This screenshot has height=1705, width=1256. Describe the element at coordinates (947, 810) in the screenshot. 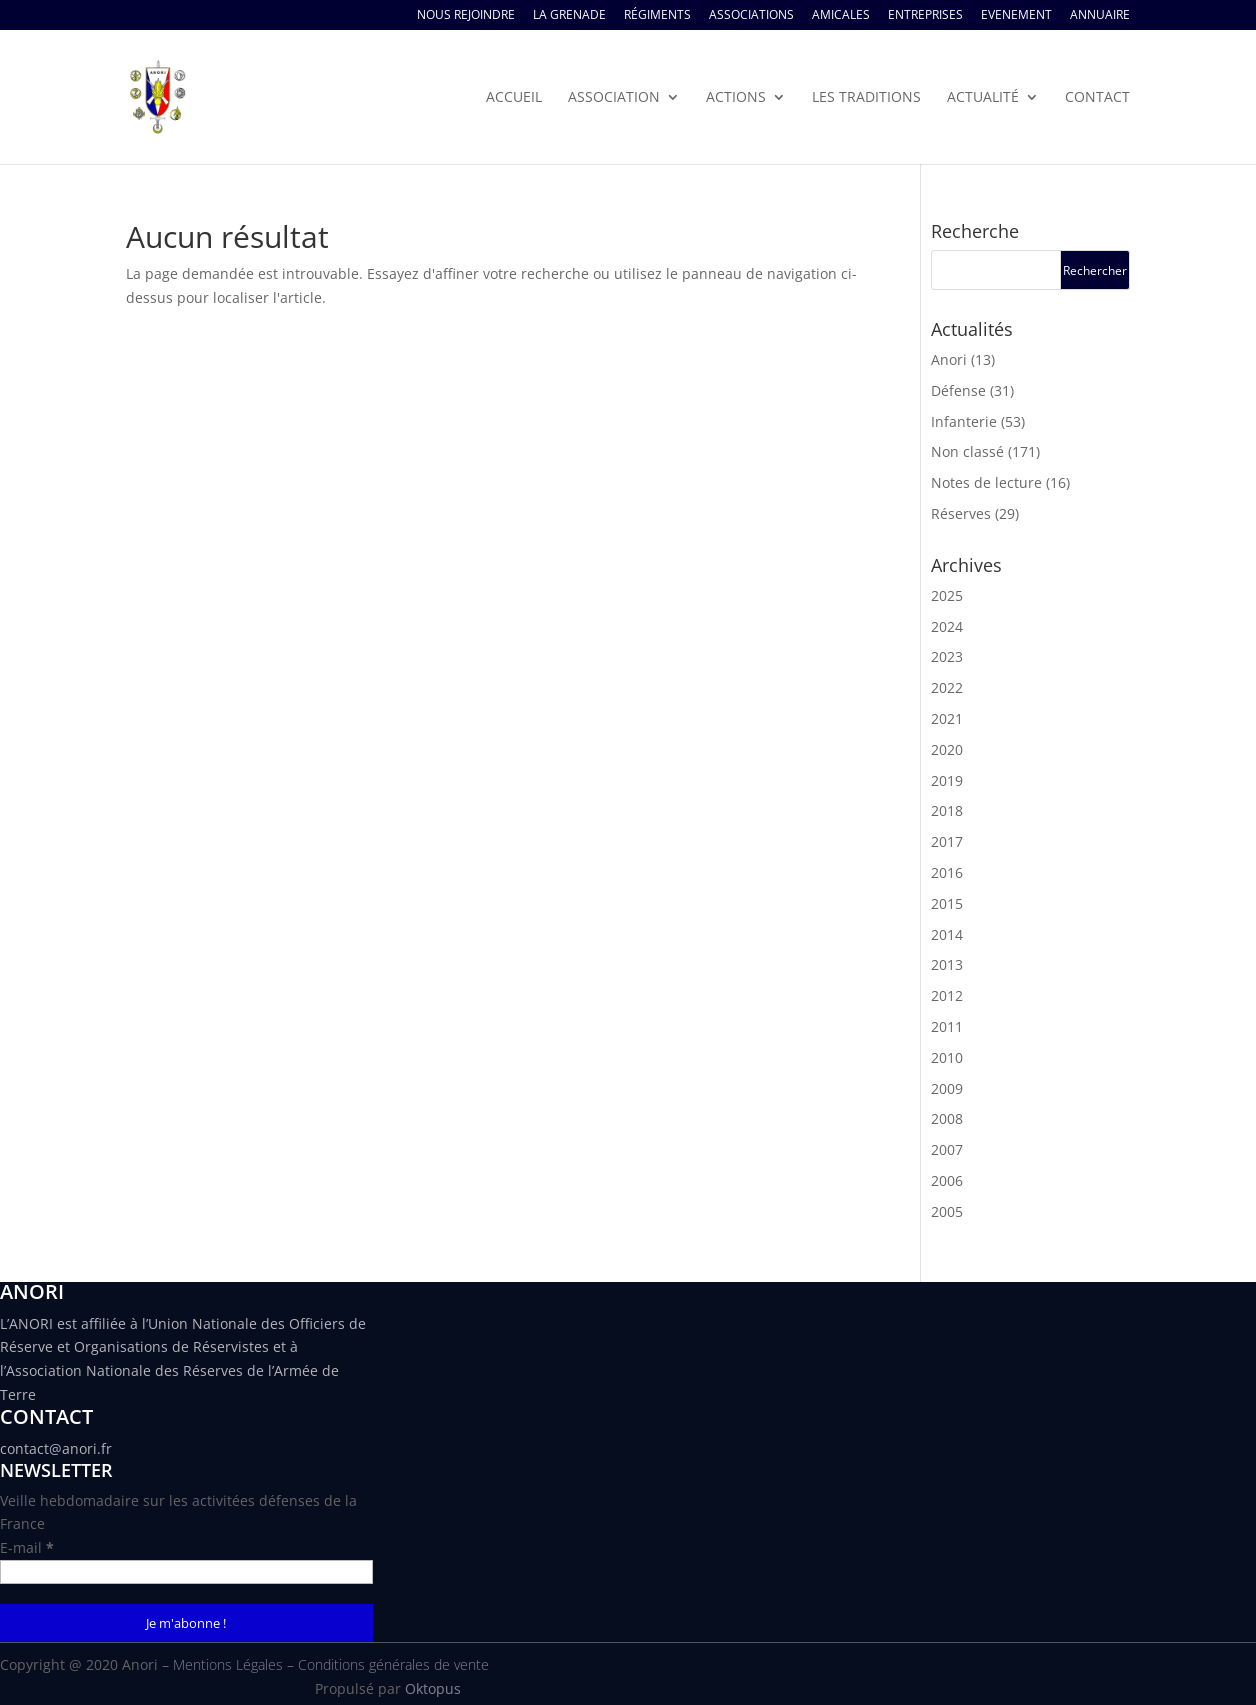

I see `2018` at that location.